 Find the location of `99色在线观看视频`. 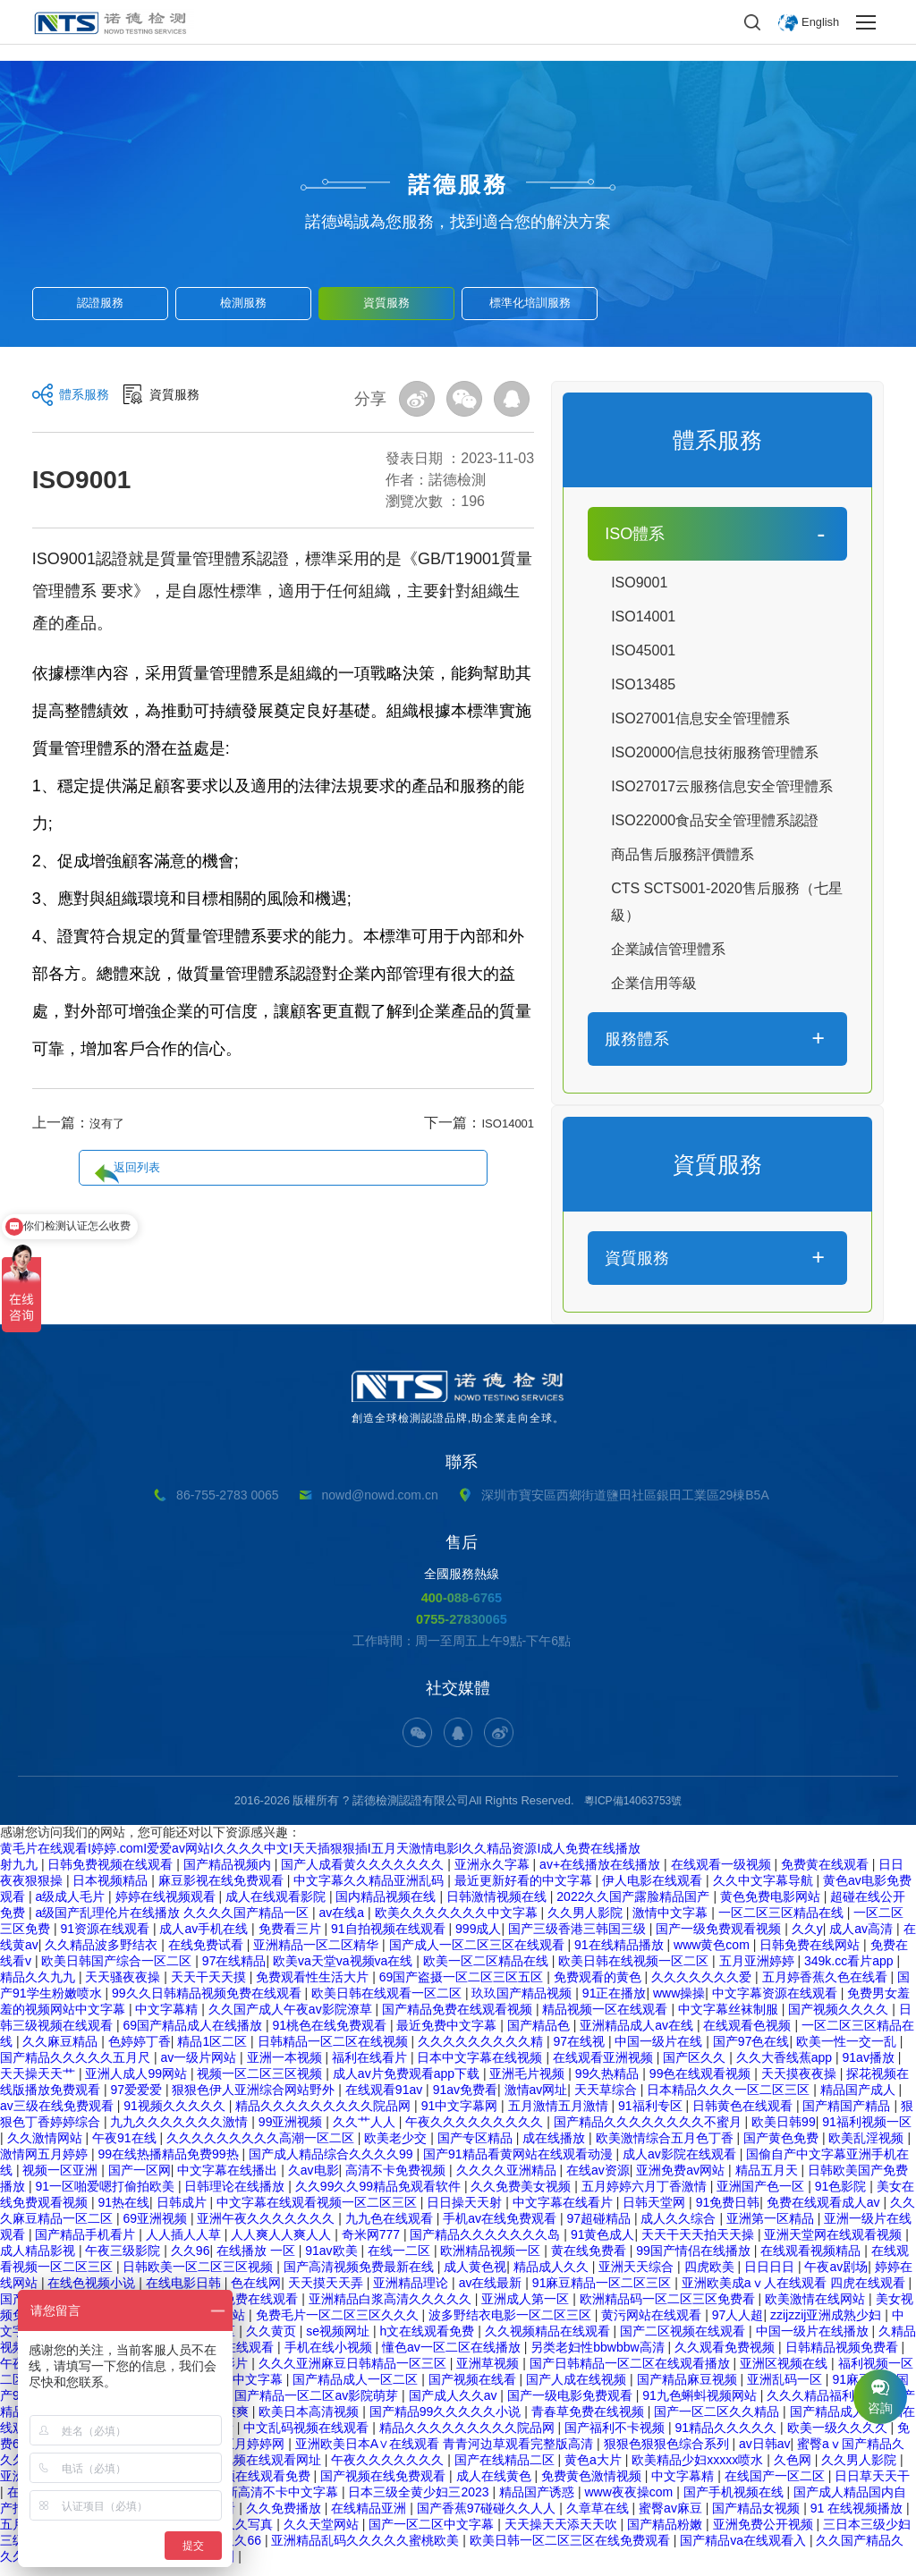

99色在线观看视频 is located at coordinates (701, 2084).